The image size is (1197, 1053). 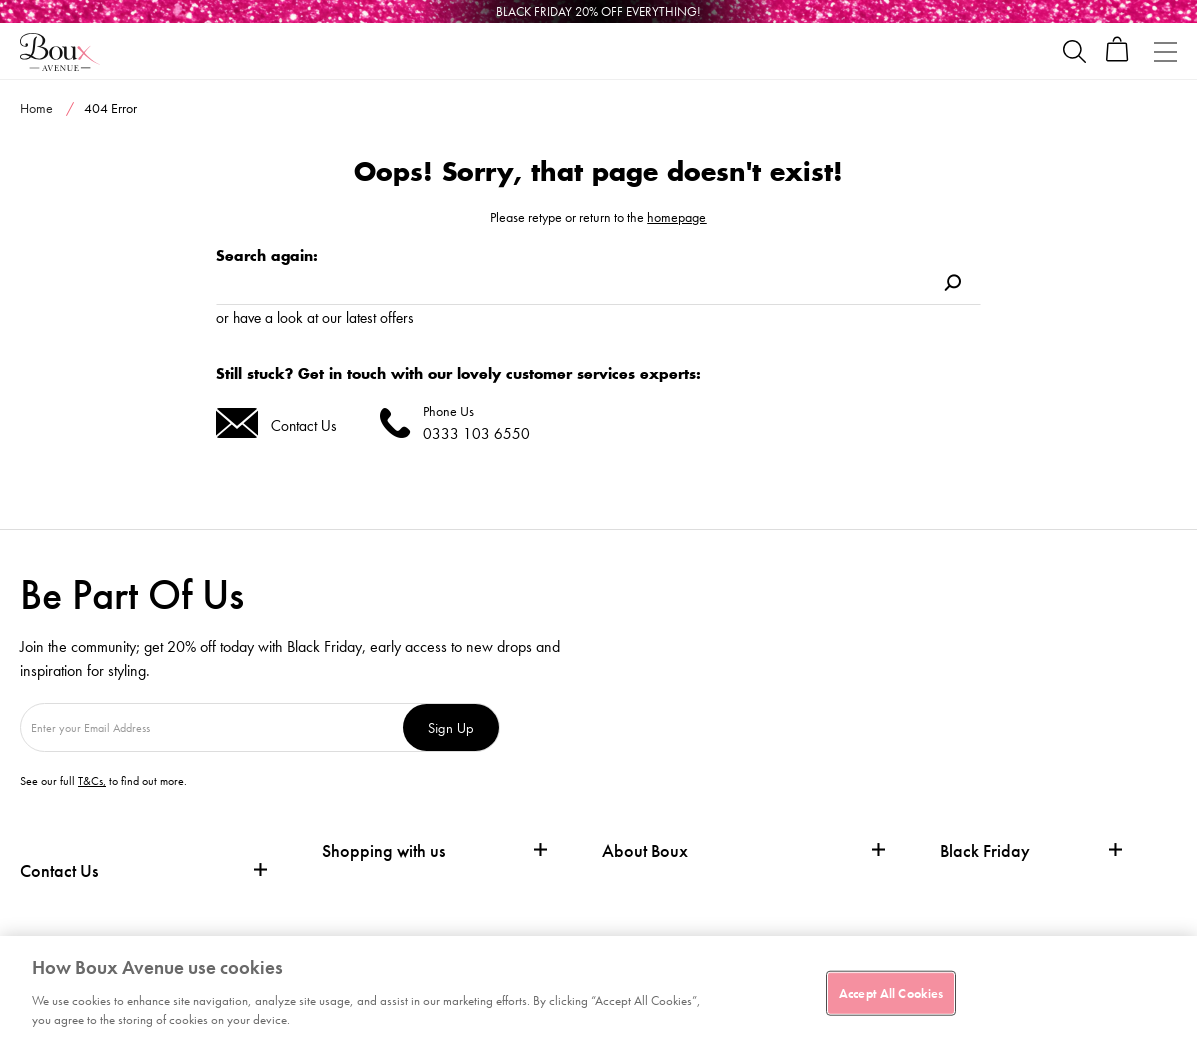 What do you see at coordinates (110, 108) in the screenshot?
I see `404 Error` at bounding box center [110, 108].